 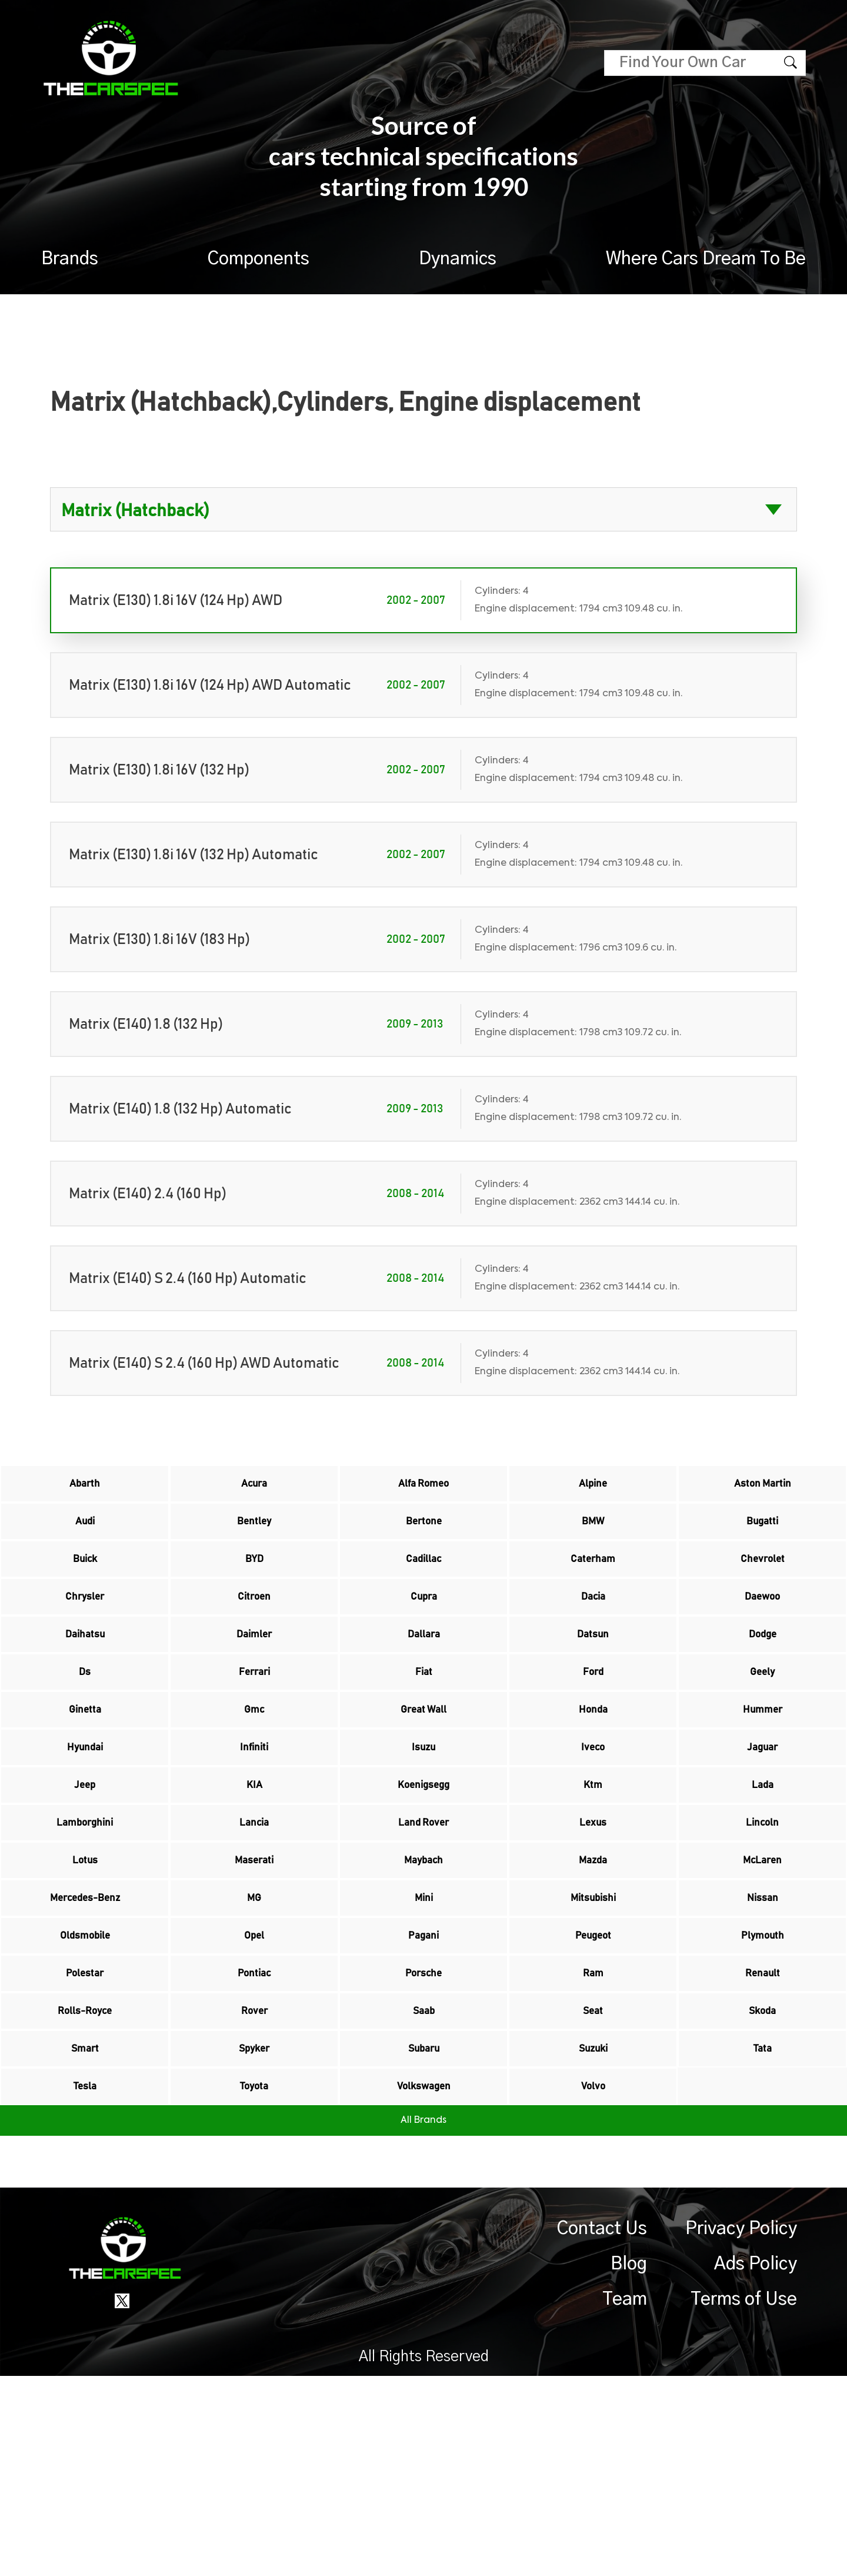 What do you see at coordinates (254, 1539) in the screenshot?
I see `Bentley` at bounding box center [254, 1539].